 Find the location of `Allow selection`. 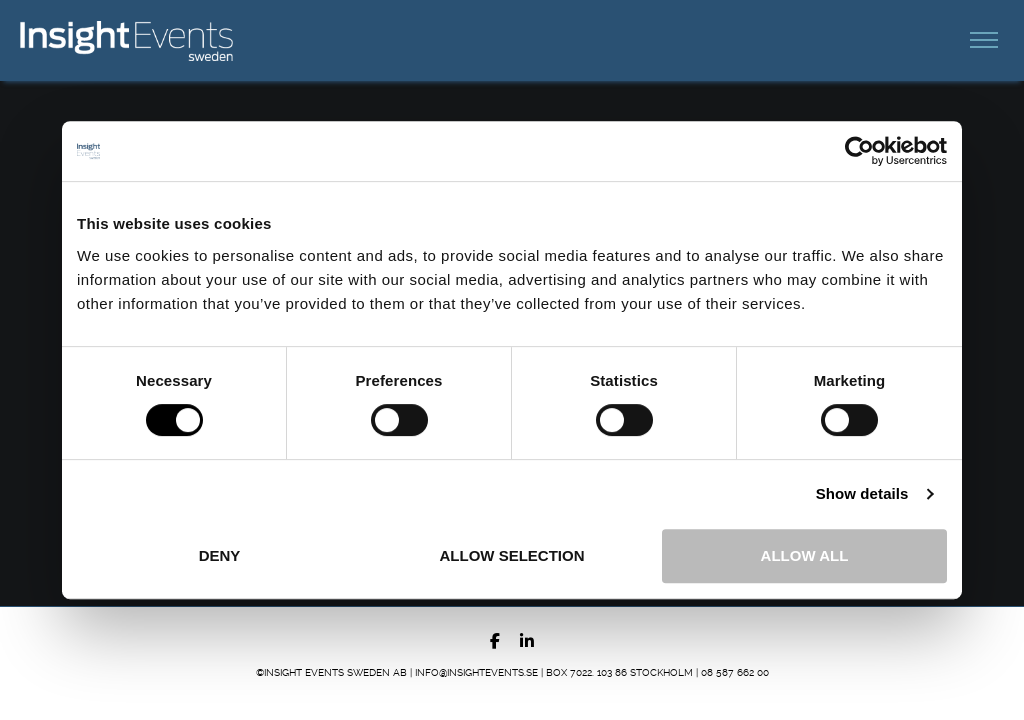

Allow selection is located at coordinates (512, 555).